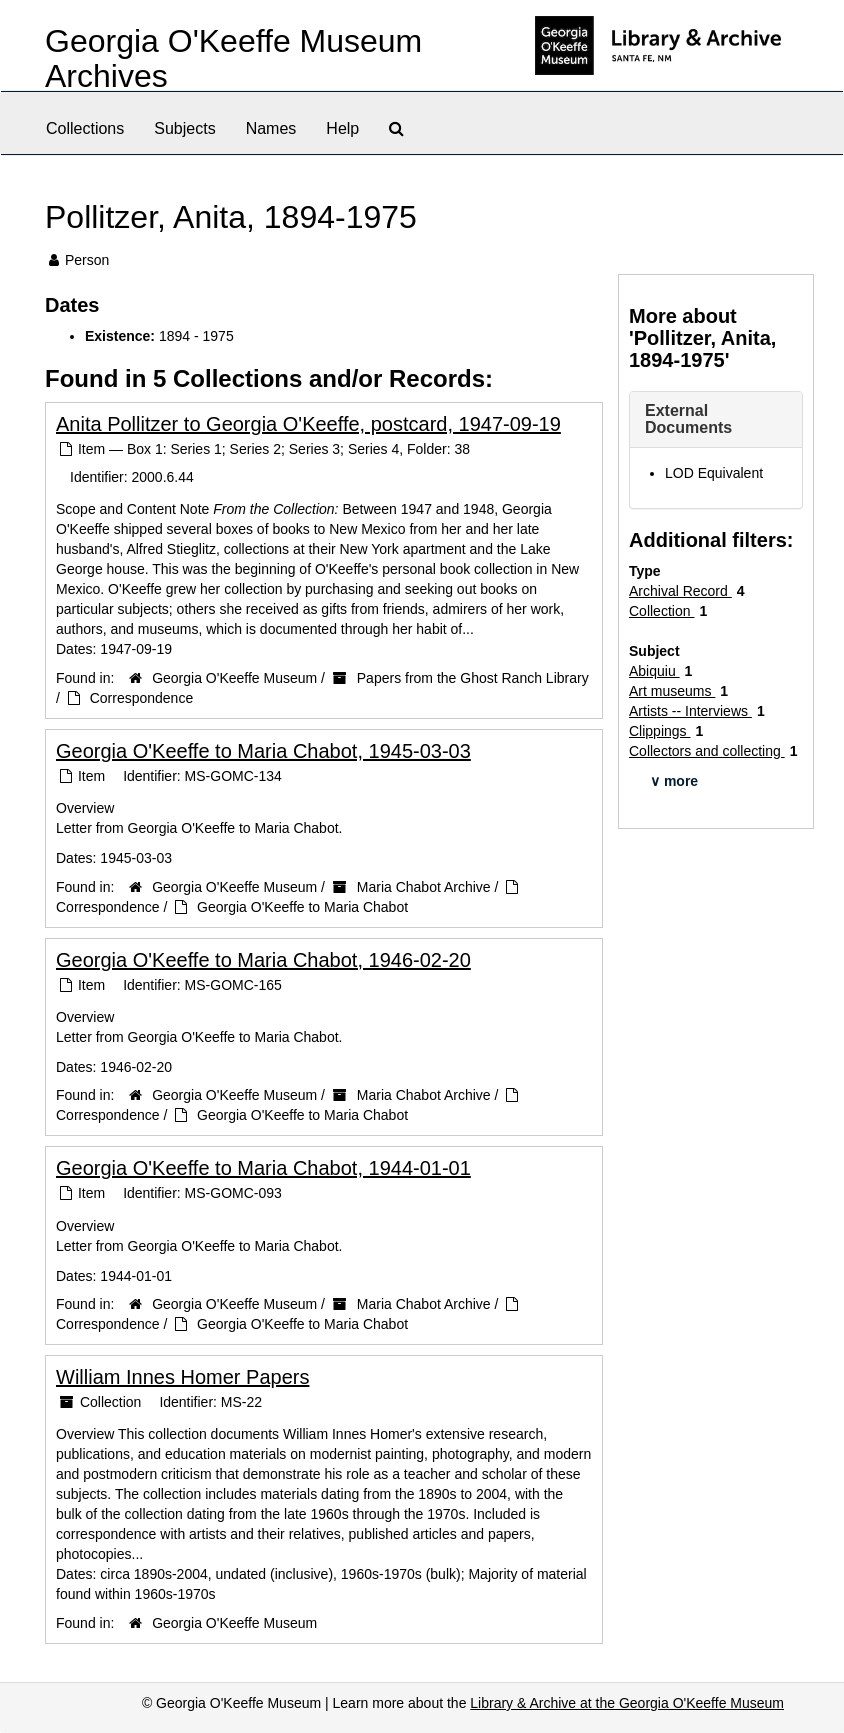 The height and width of the screenshot is (1733, 844). I want to click on Artists -- Interviews, so click(690, 711).